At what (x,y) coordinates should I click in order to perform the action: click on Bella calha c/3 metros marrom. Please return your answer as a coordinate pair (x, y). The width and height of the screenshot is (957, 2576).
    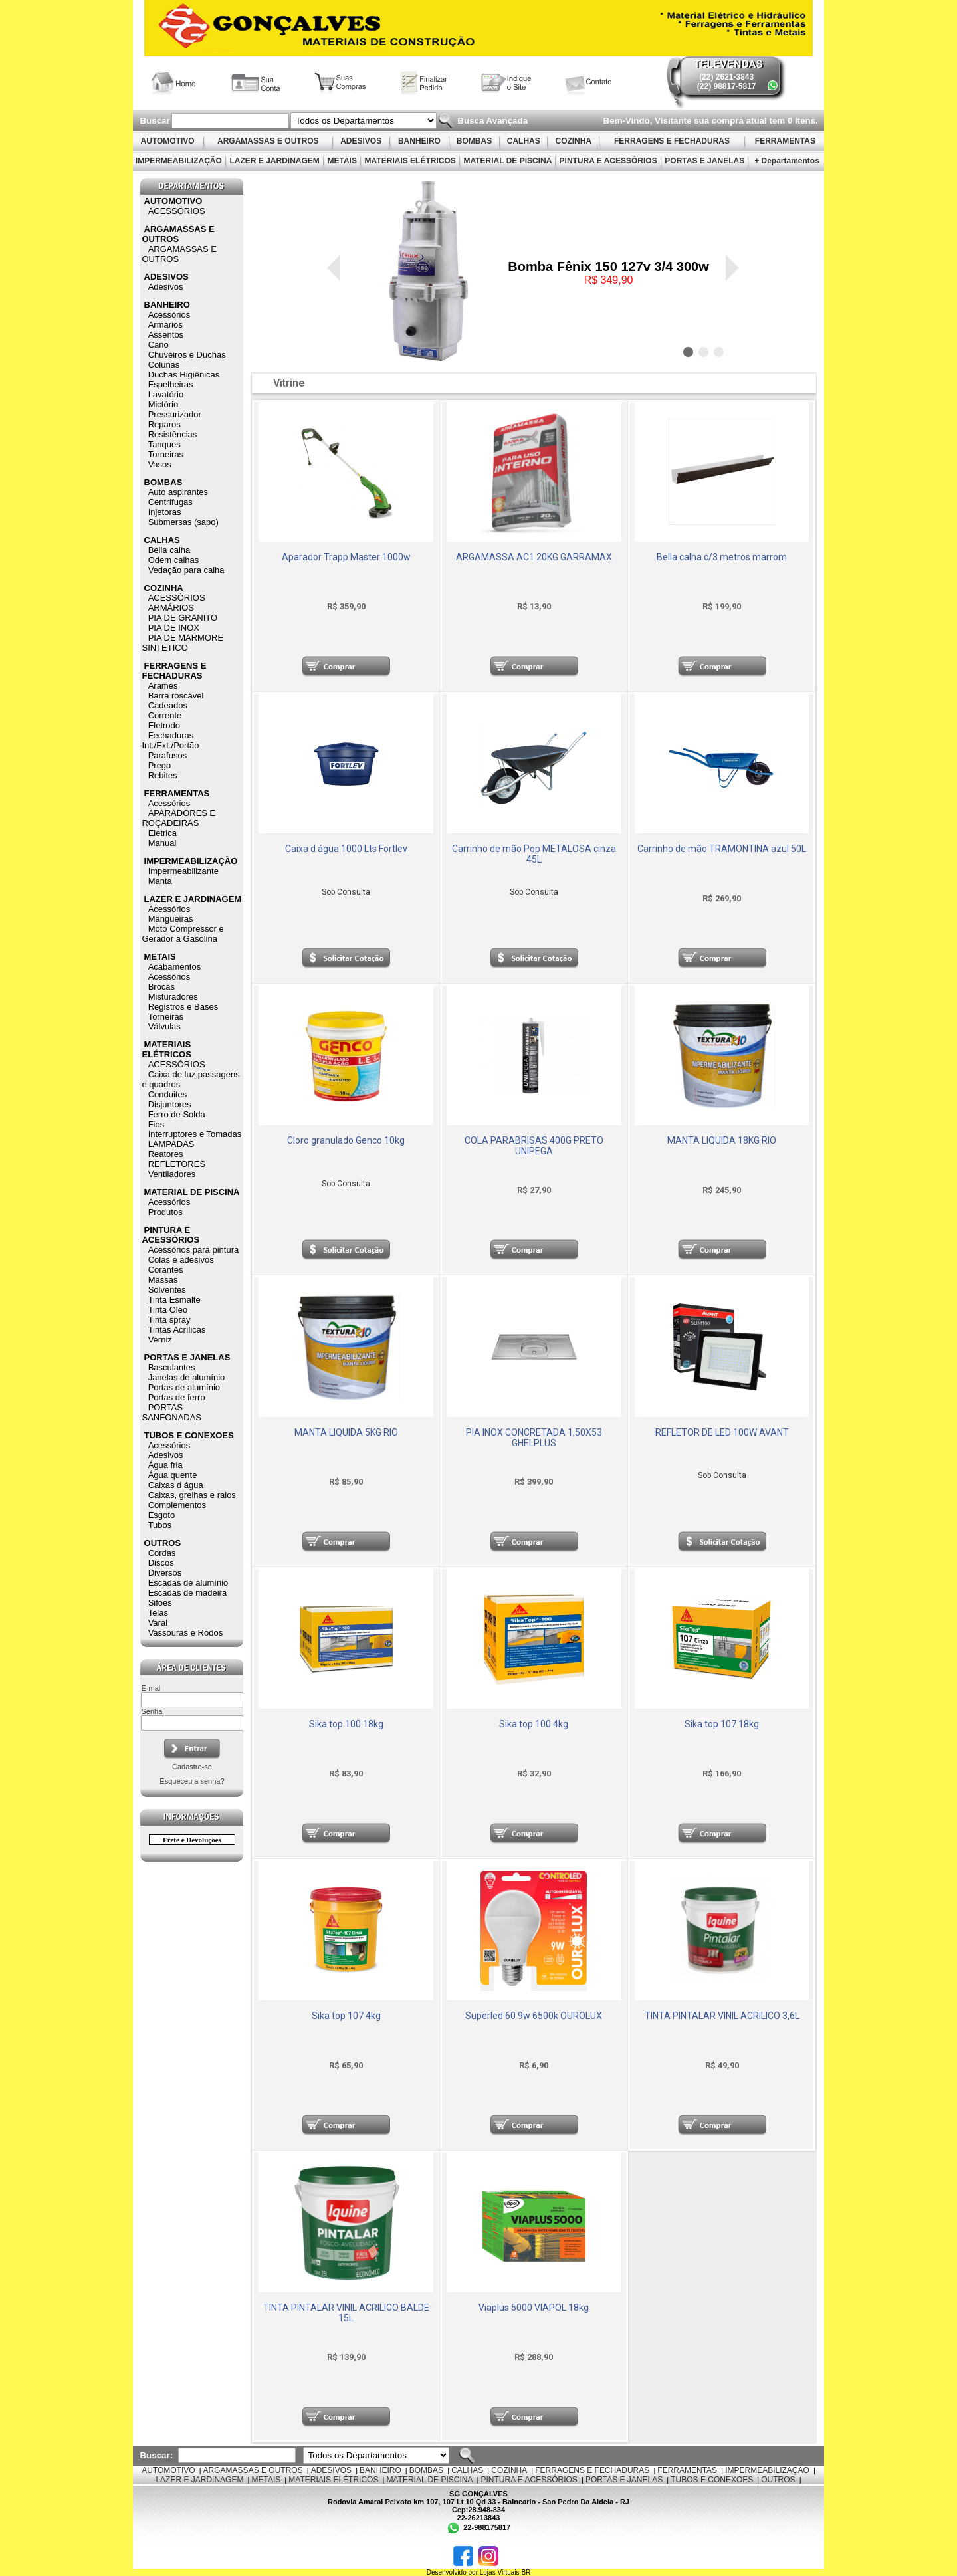
    Looking at the image, I should click on (722, 557).